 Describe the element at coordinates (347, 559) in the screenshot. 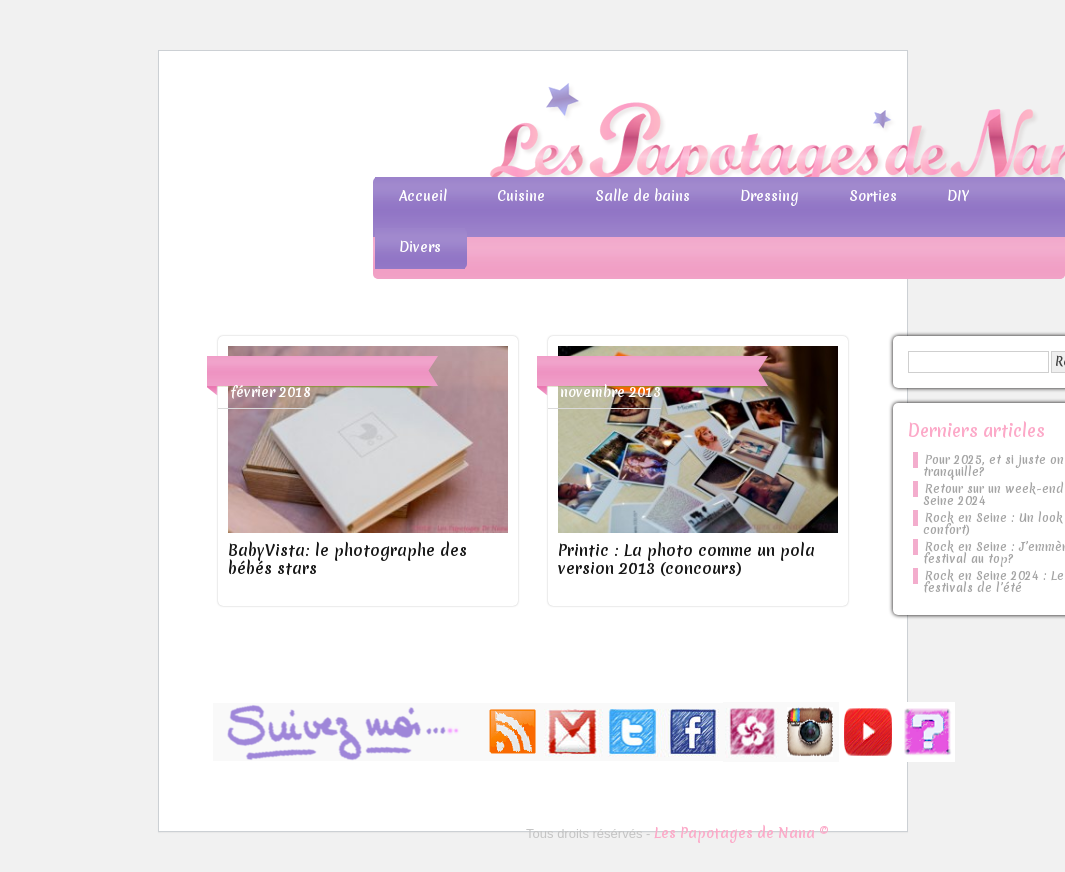

I see `BabyVista: le photographe des bébés stars` at that location.